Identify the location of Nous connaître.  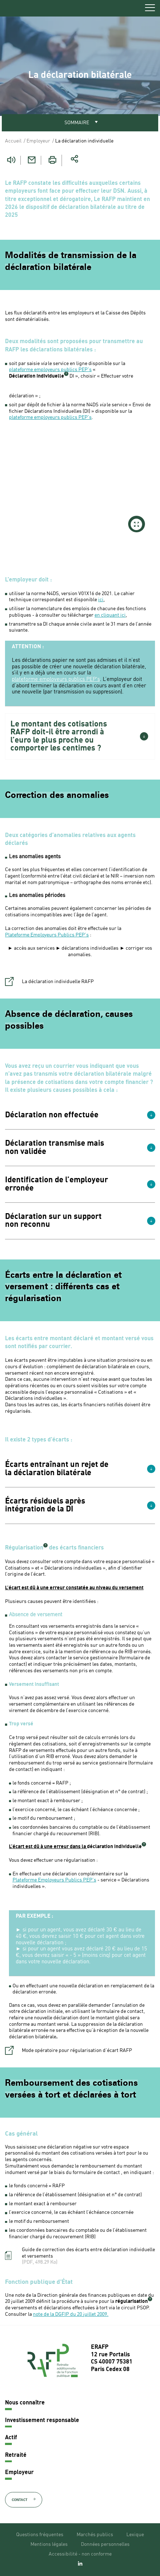
(25, 2403).